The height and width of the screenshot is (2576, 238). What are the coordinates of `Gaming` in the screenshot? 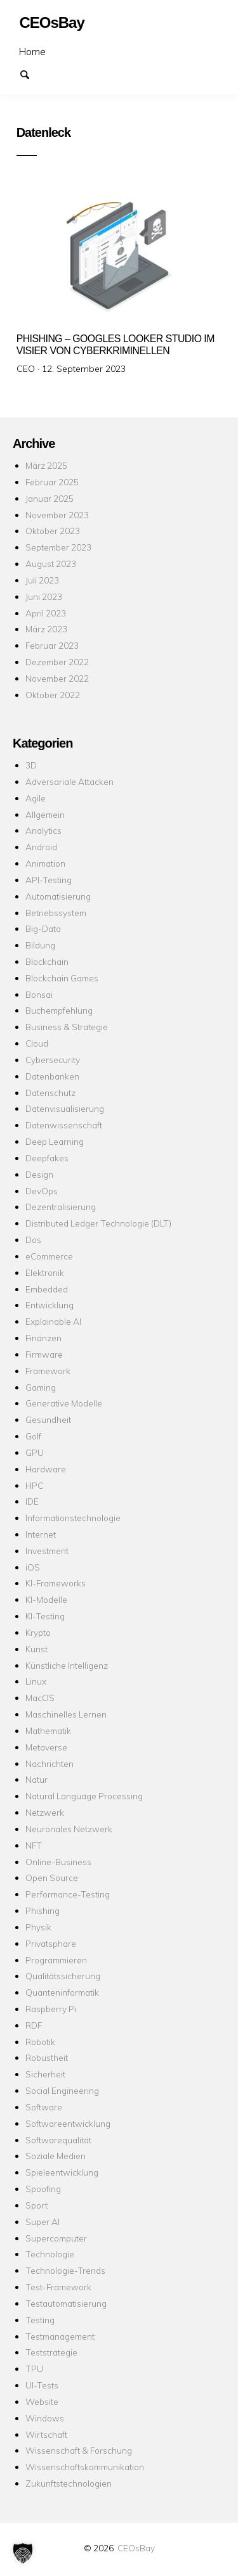 It's located at (40, 1387).